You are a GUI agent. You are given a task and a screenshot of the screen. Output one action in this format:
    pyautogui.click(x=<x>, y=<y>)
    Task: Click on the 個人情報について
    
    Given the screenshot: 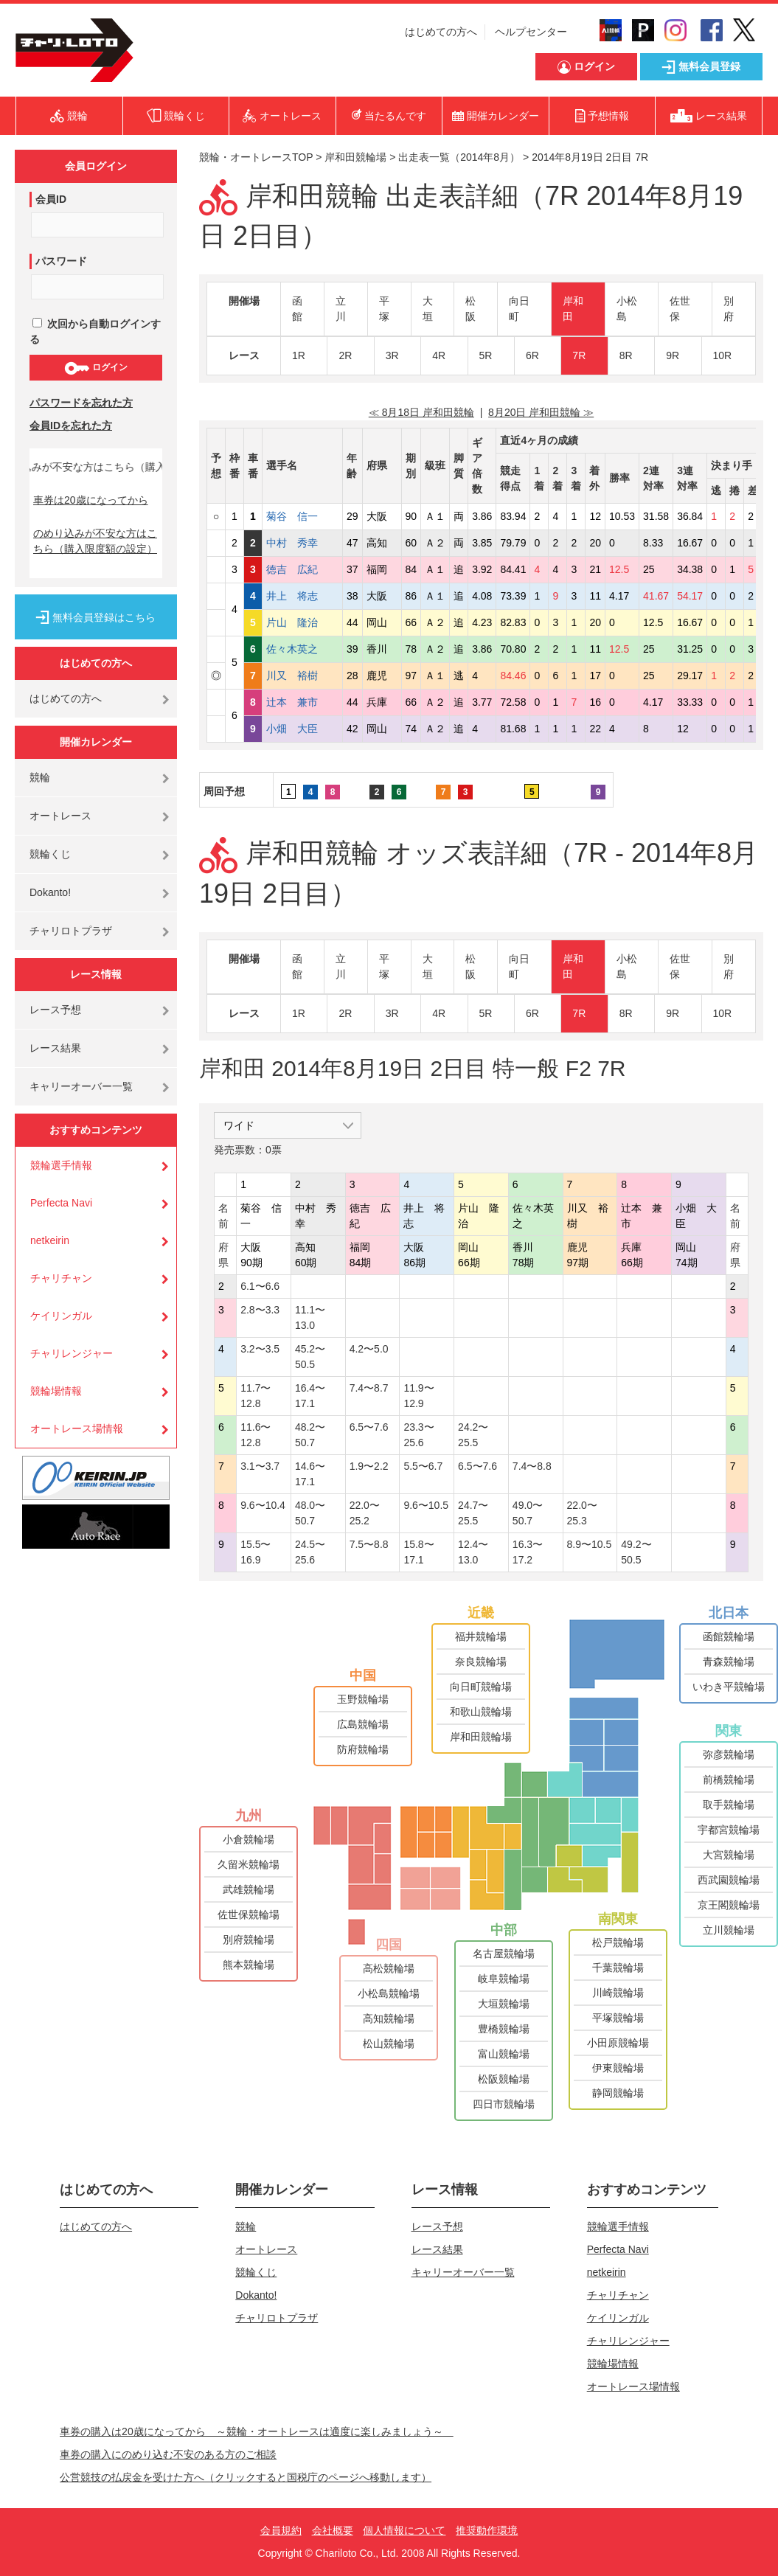 What is the action you would take?
    pyautogui.click(x=404, y=2530)
    